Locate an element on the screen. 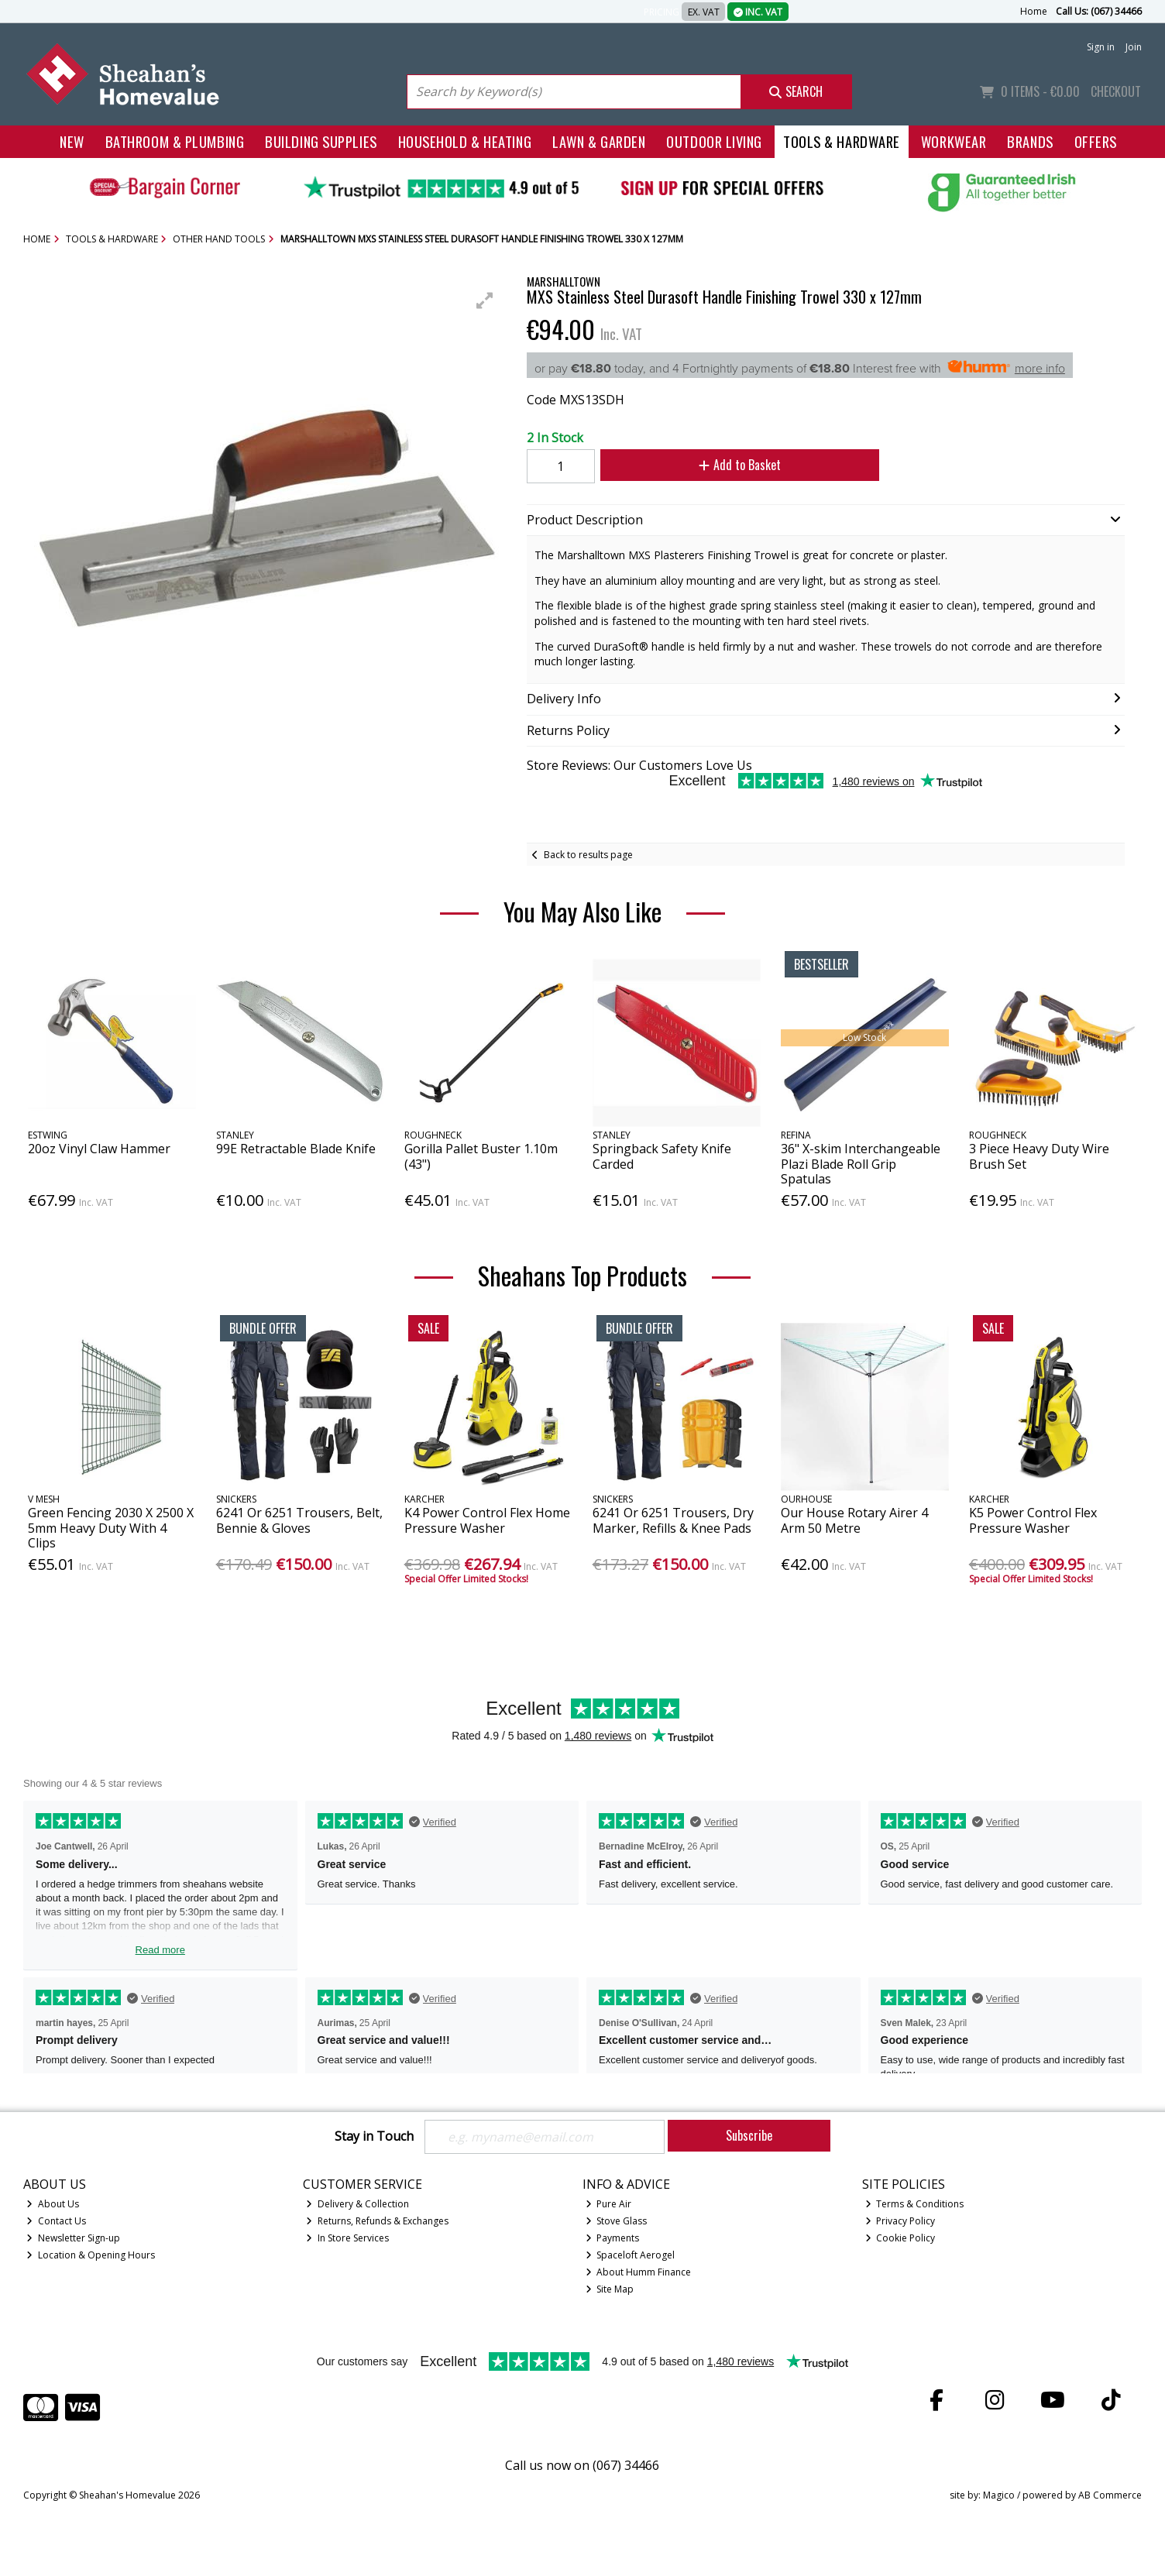  Join is located at coordinates (1133, 46).